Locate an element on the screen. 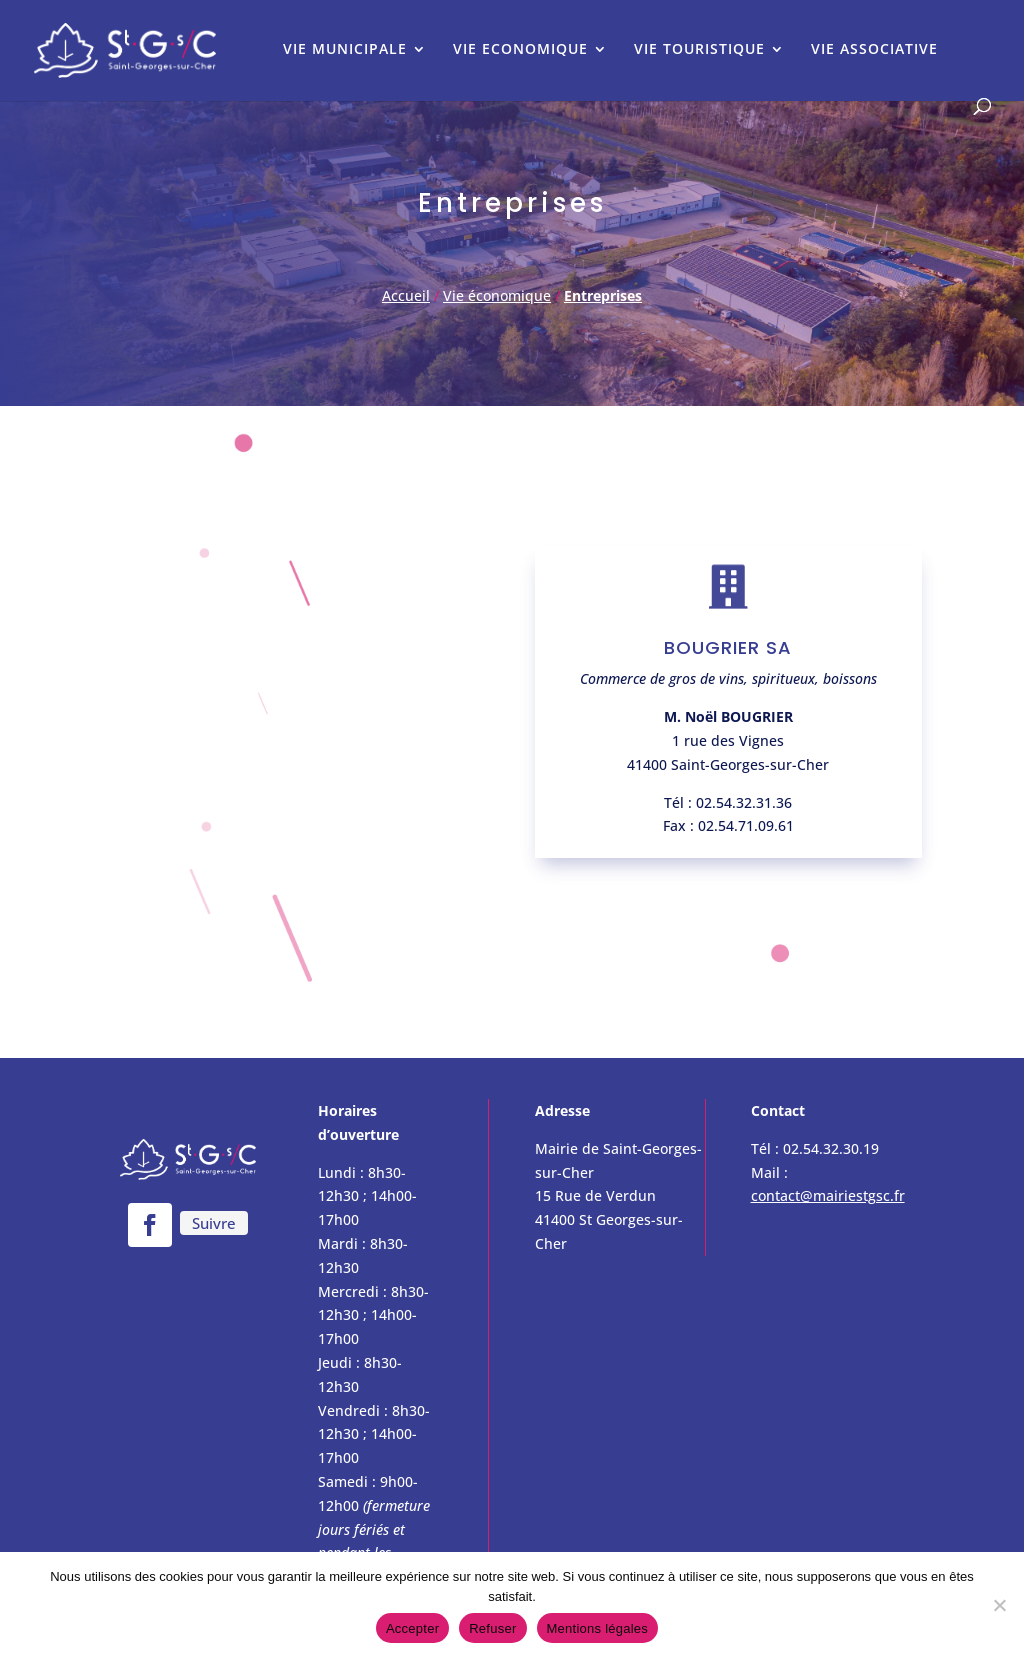 The image size is (1024, 1658). VIE TOURISTIQUE is located at coordinates (699, 50).